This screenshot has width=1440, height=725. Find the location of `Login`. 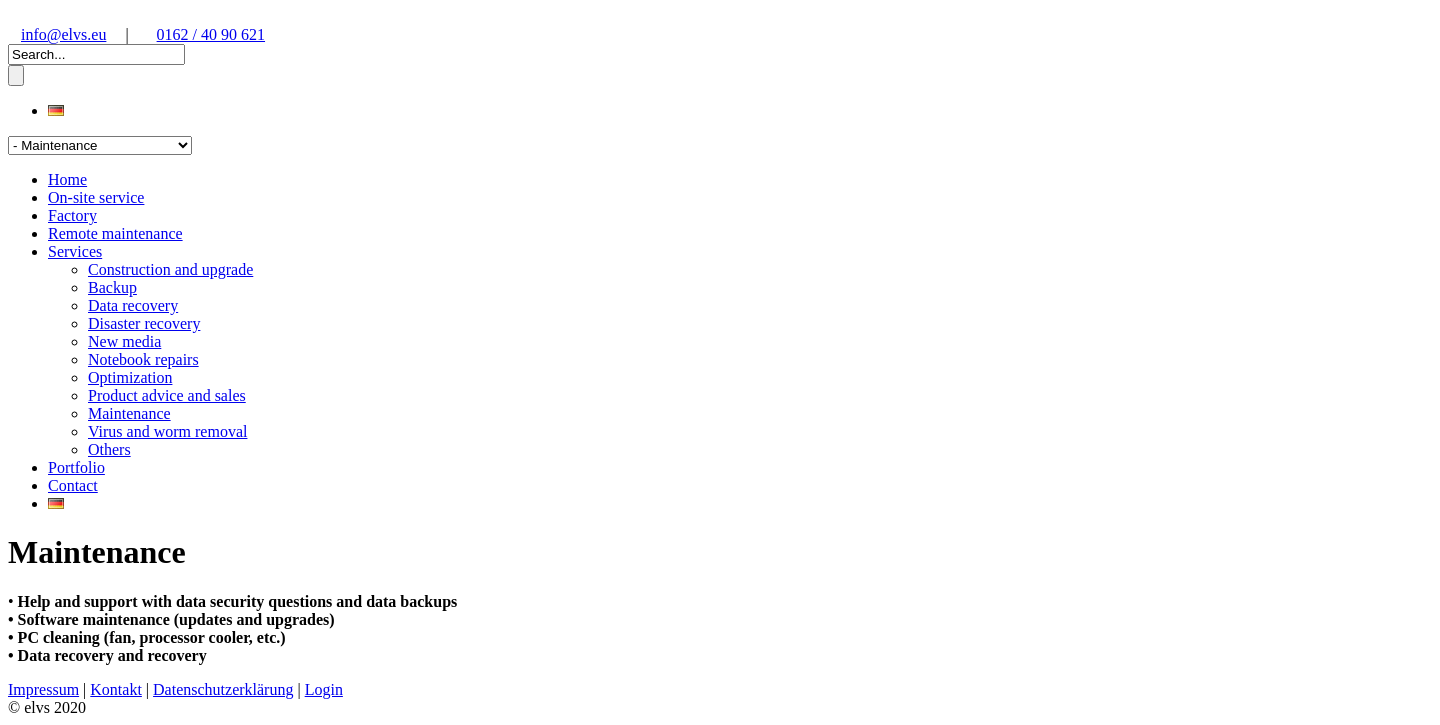

Login is located at coordinates (324, 689).